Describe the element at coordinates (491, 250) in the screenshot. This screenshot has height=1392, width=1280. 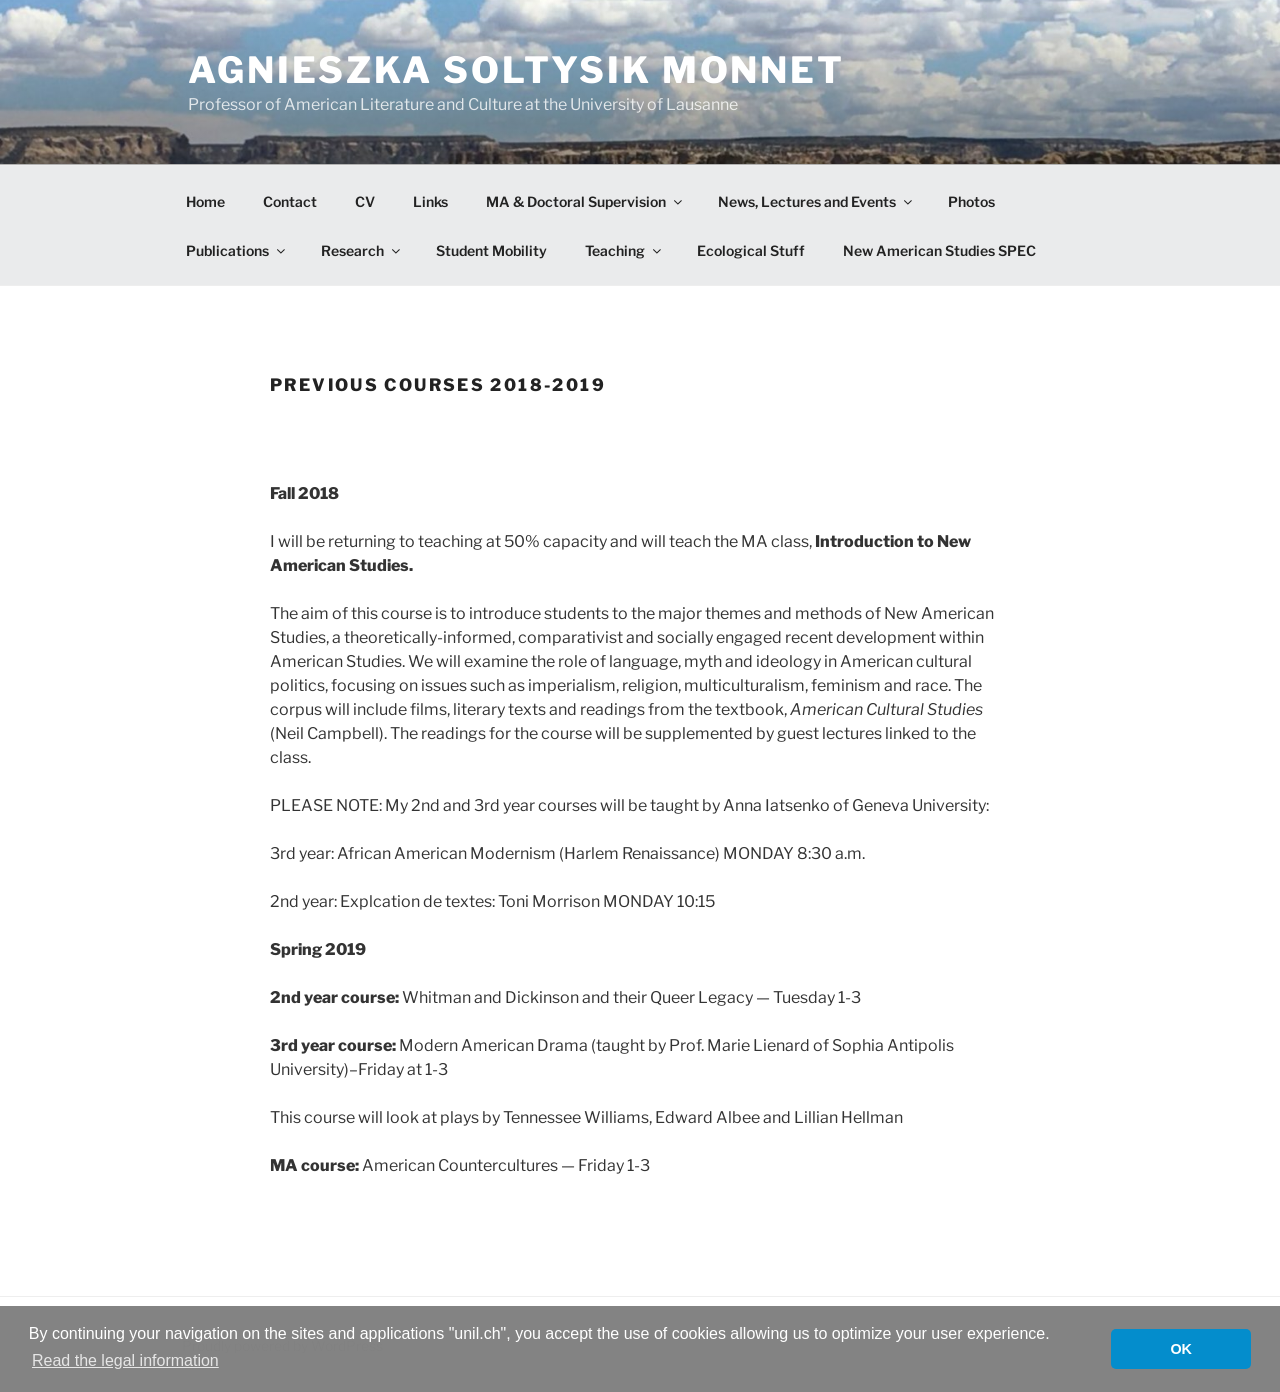
I see `Student Mobility` at that location.